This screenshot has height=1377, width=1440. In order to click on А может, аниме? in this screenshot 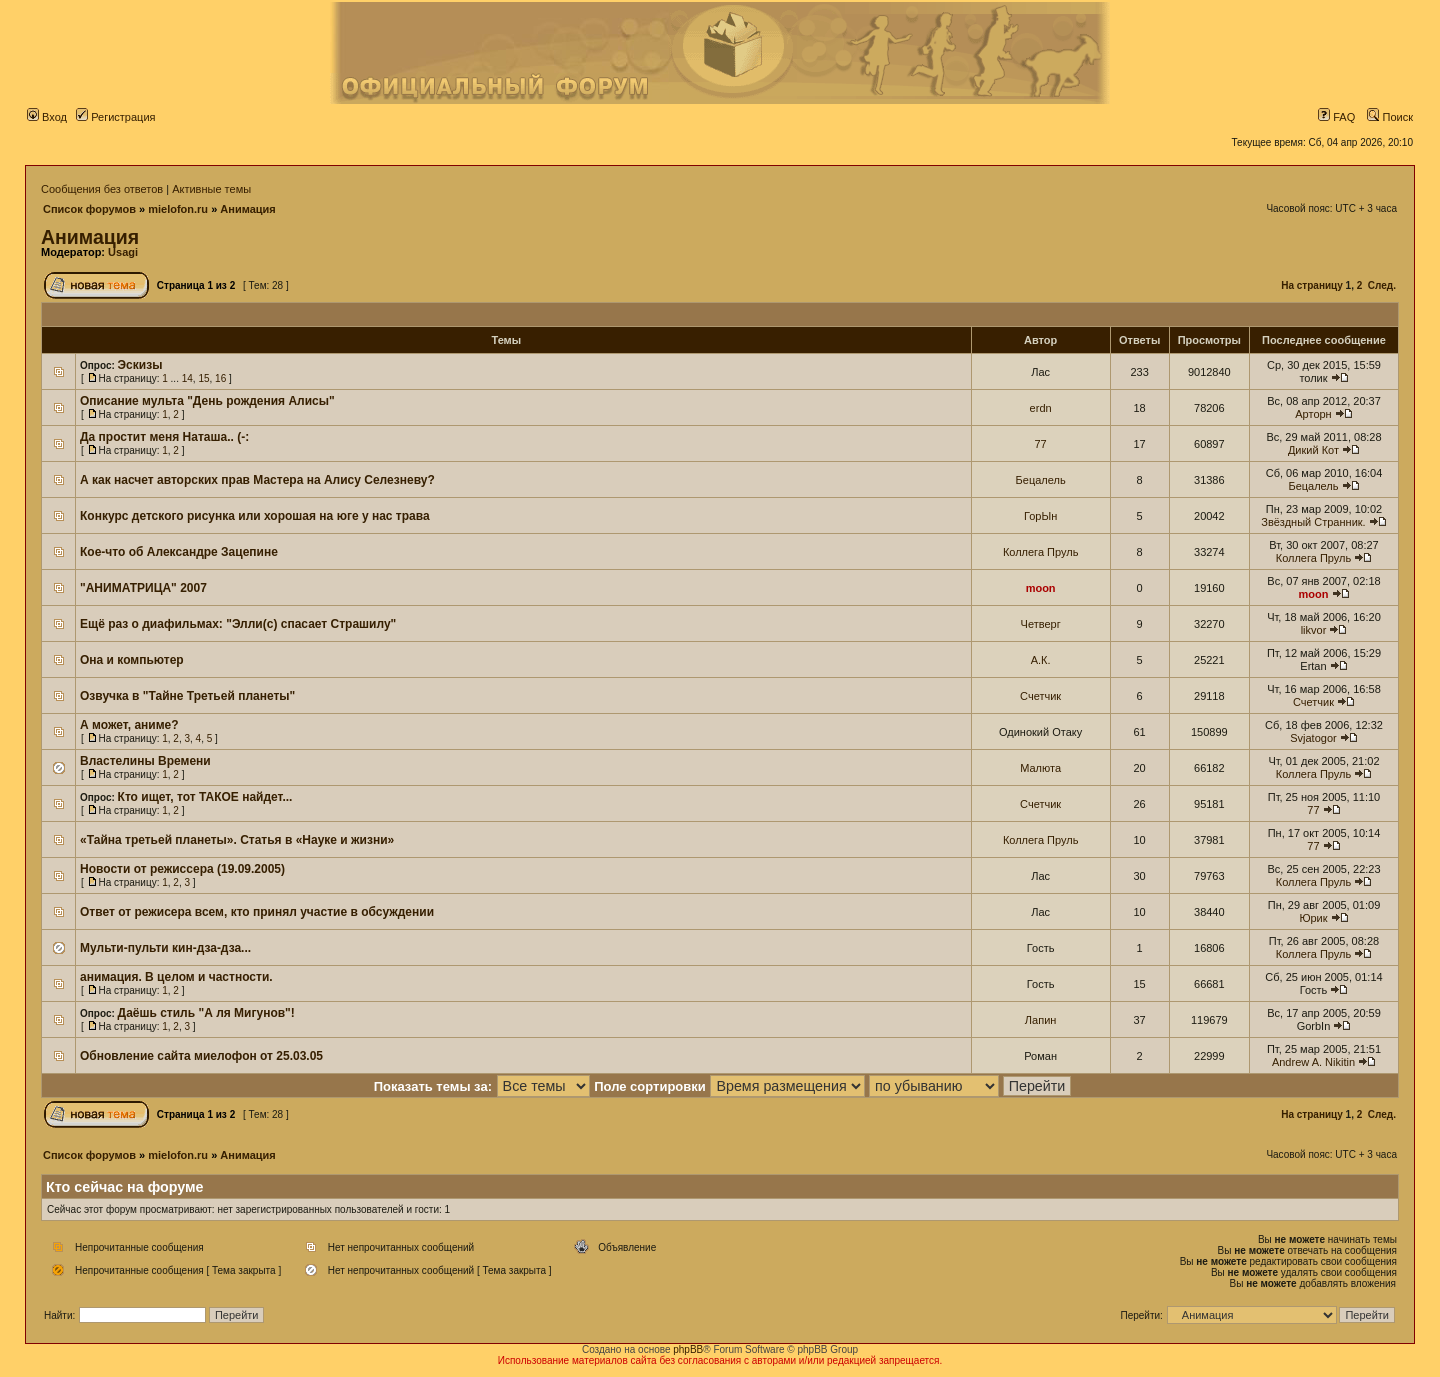, I will do `click(129, 725)`.